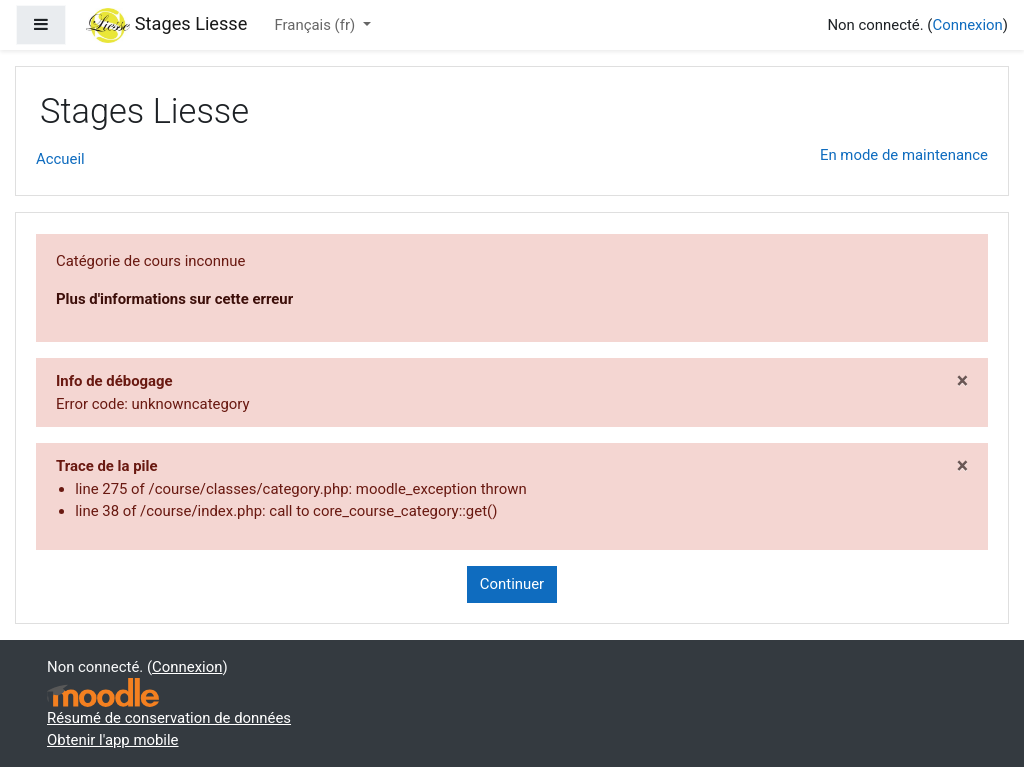  What do you see at coordinates (317, 25) in the screenshot?
I see `Français ‎(fr)‎` at bounding box center [317, 25].